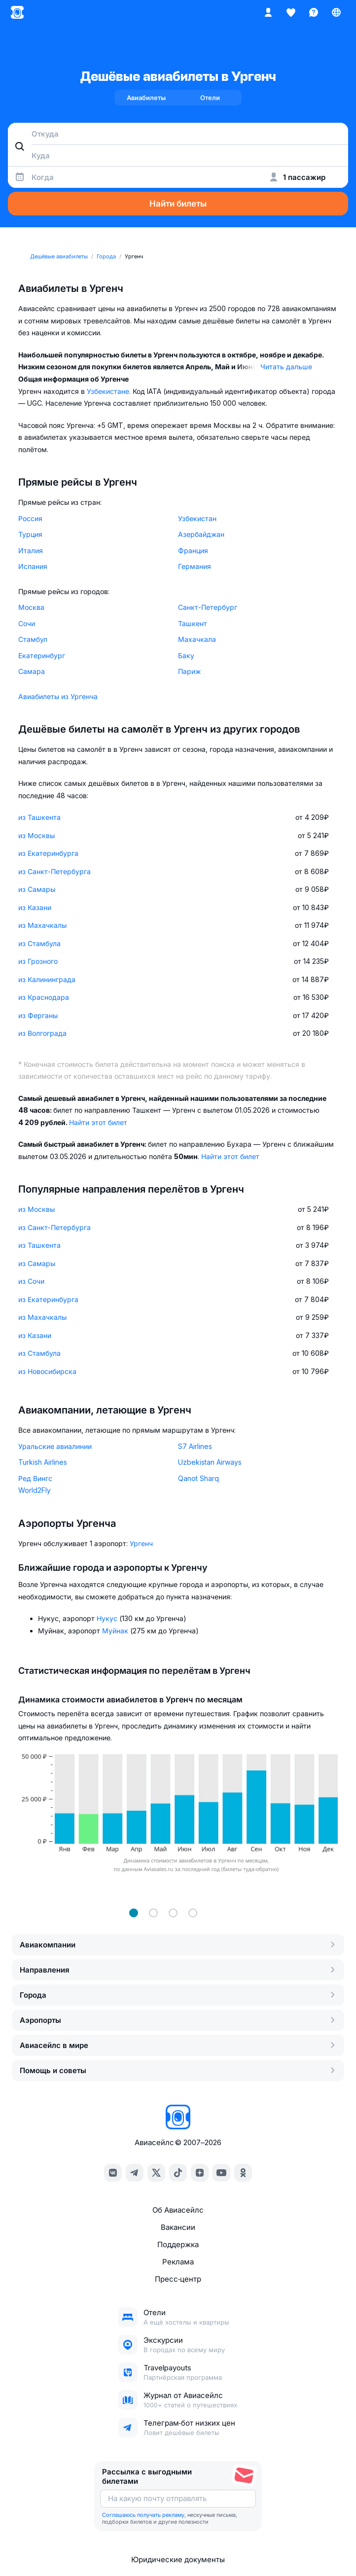 The height and width of the screenshot is (2576, 356). Describe the element at coordinates (178, 2279) in the screenshot. I see `Пресс‑центр` at that location.